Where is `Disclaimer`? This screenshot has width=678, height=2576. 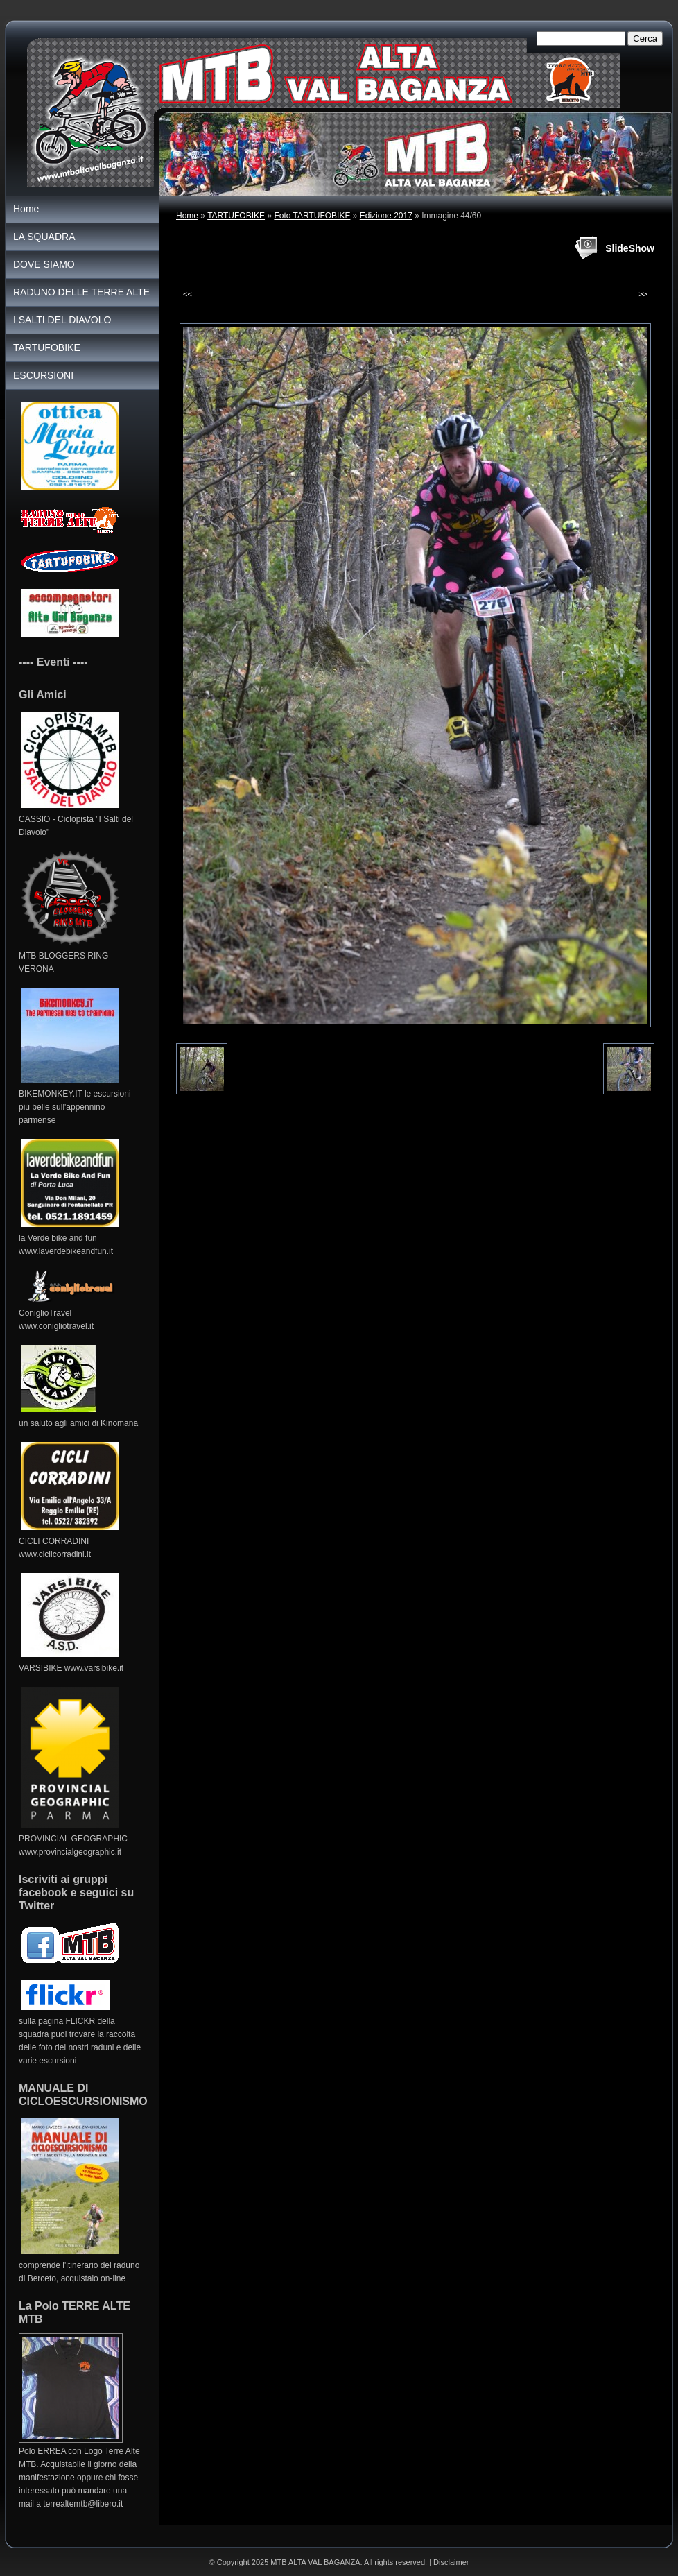
Disclaimer is located at coordinates (451, 2562).